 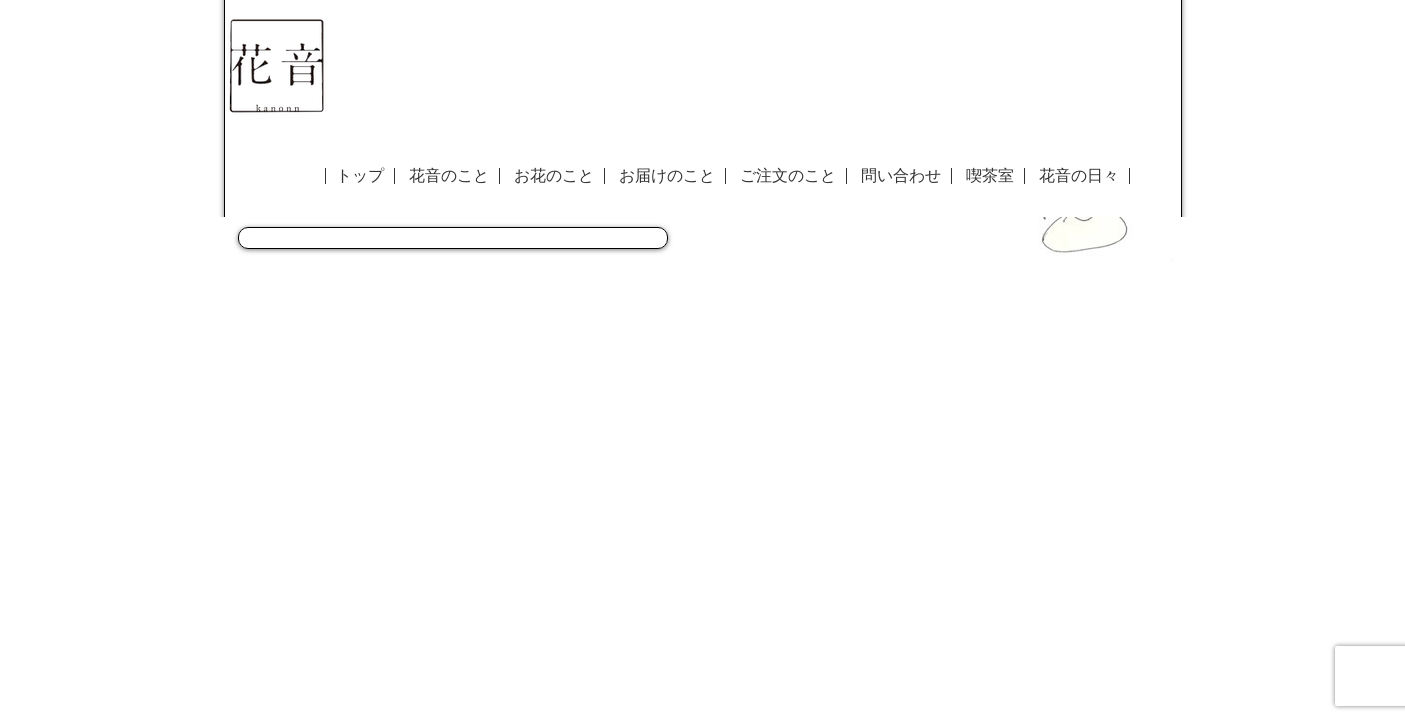 What do you see at coordinates (667, 175) in the screenshot?
I see `お届けのこと` at bounding box center [667, 175].